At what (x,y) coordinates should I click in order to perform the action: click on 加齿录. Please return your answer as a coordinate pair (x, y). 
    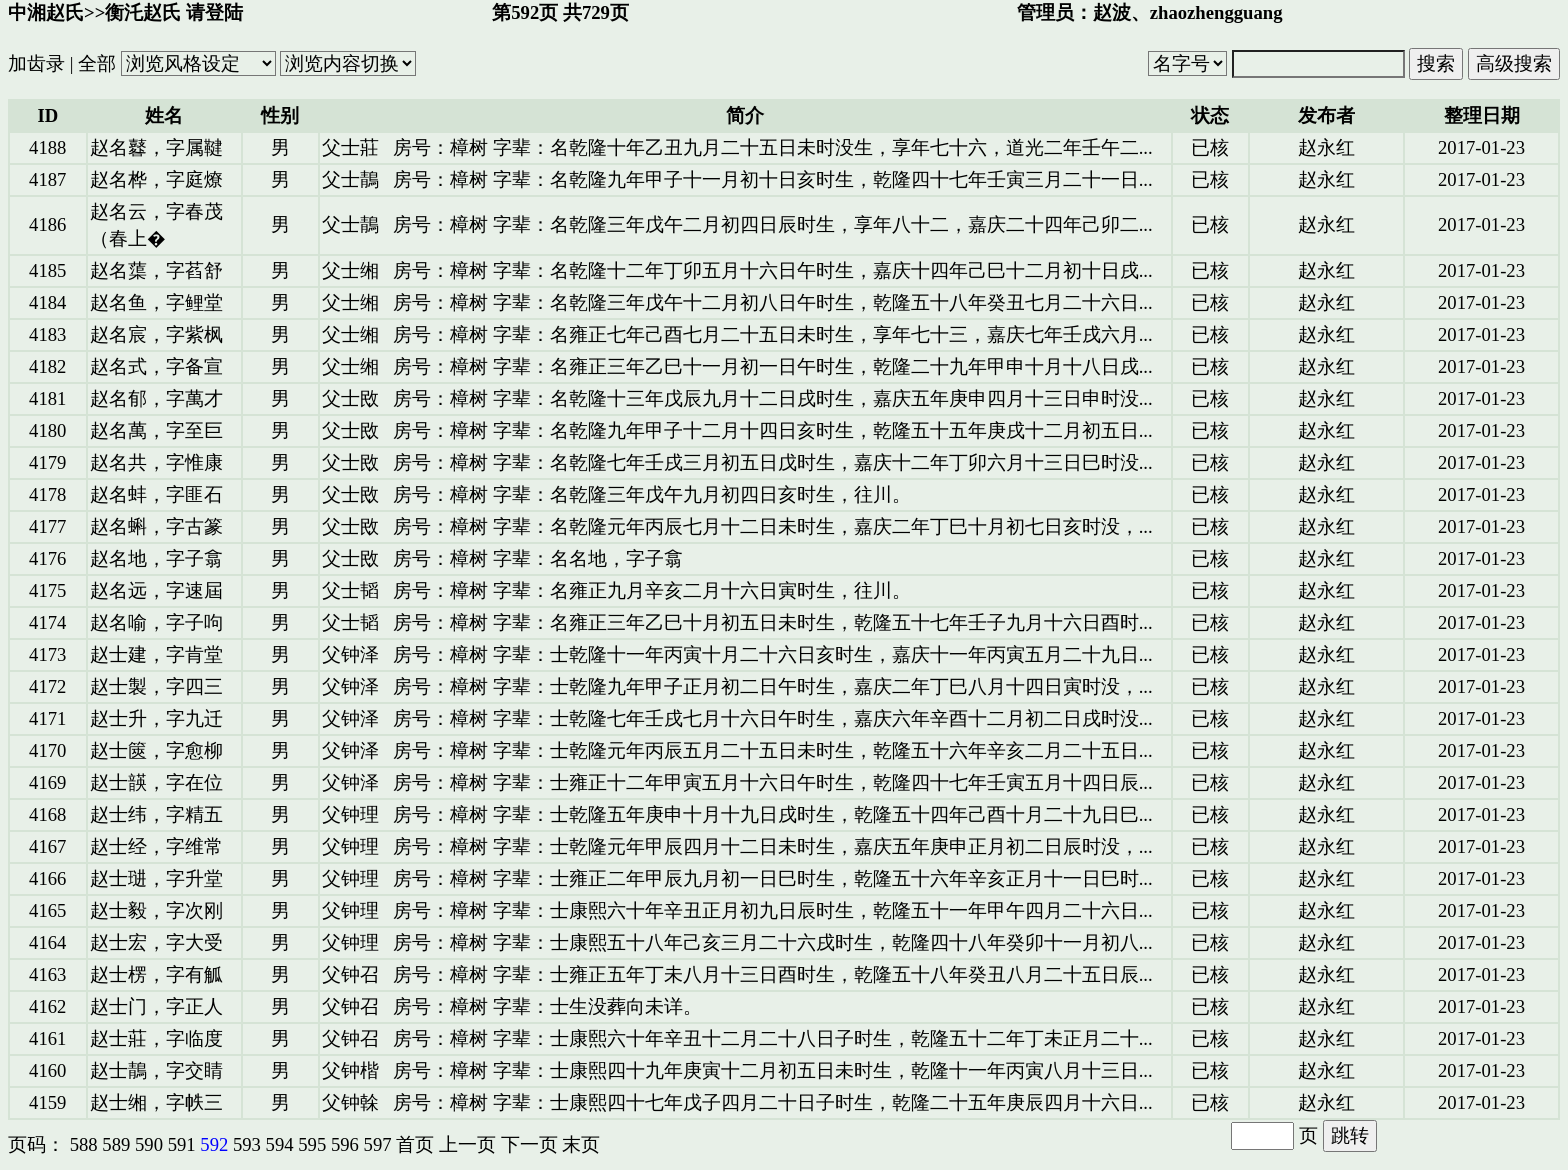
    Looking at the image, I should click on (36, 63).